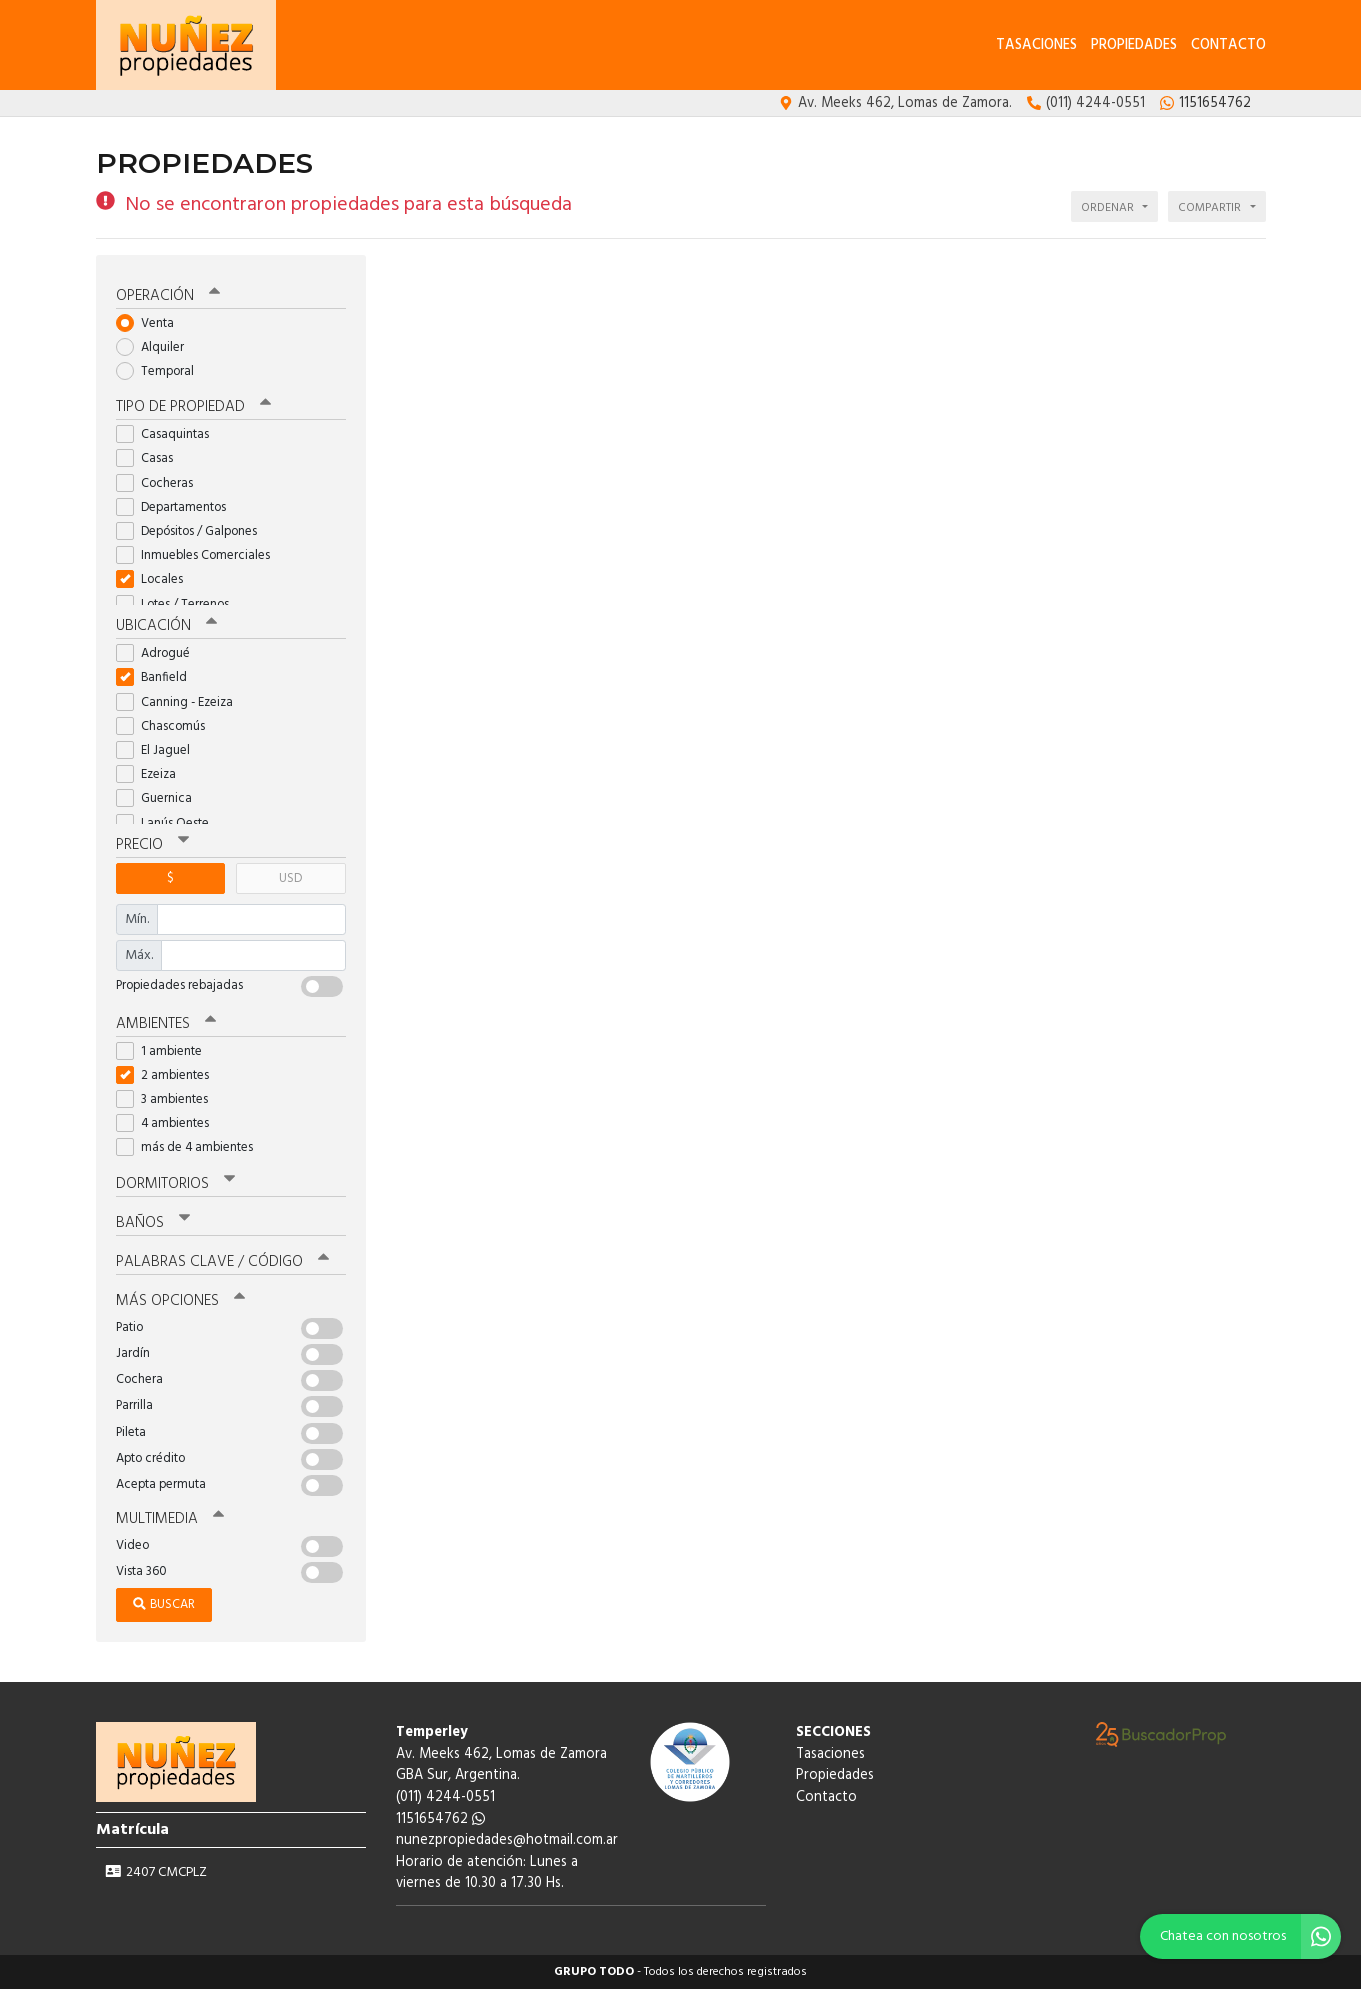  Describe the element at coordinates (165, 1051) in the screenshot. I see `1 ambiente` at that location.